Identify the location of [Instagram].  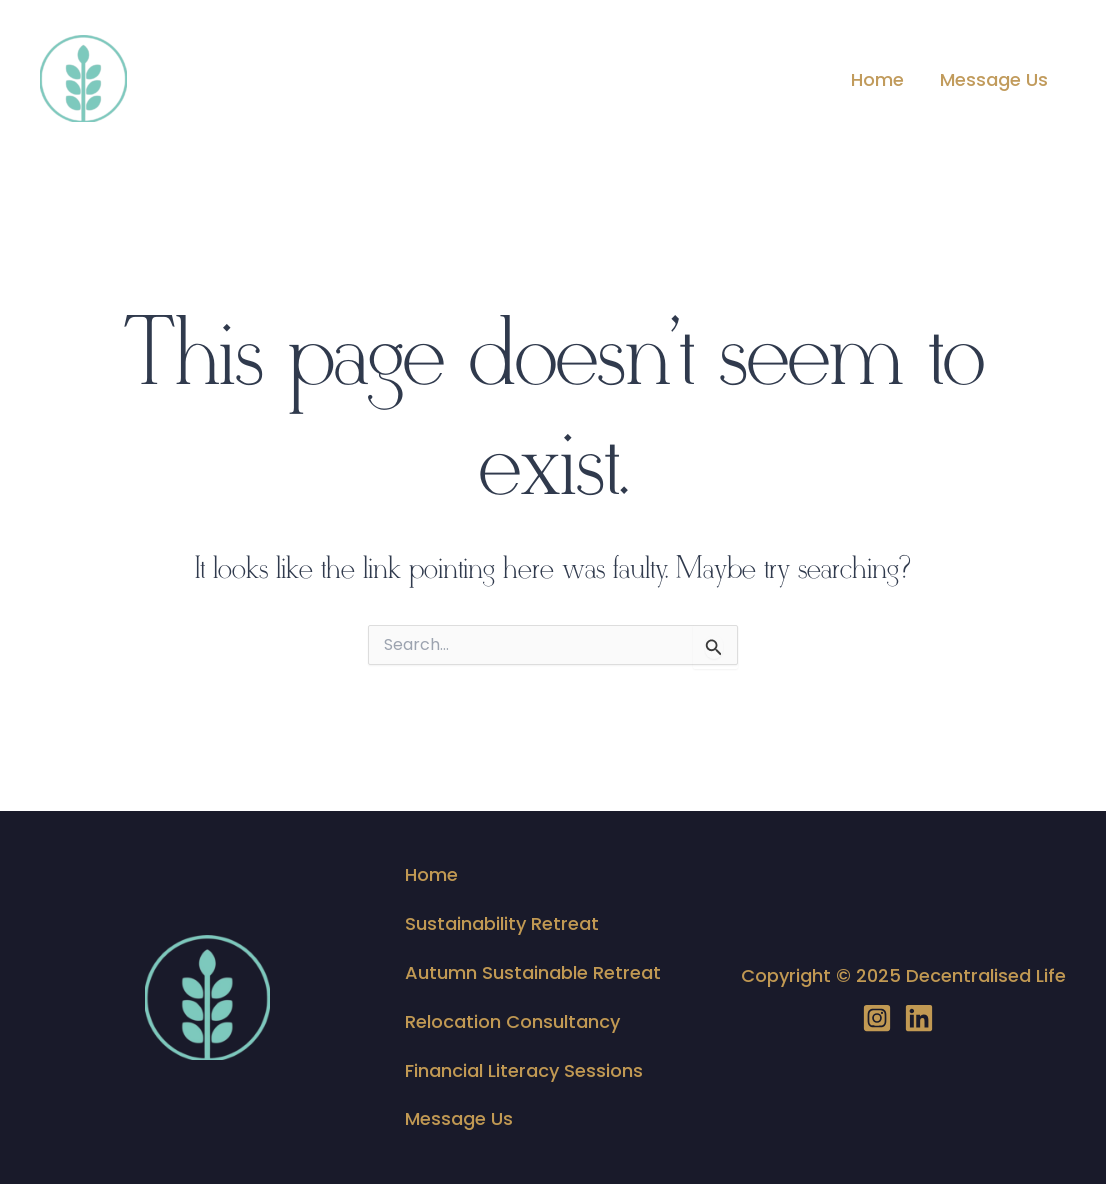
(877, 1018).